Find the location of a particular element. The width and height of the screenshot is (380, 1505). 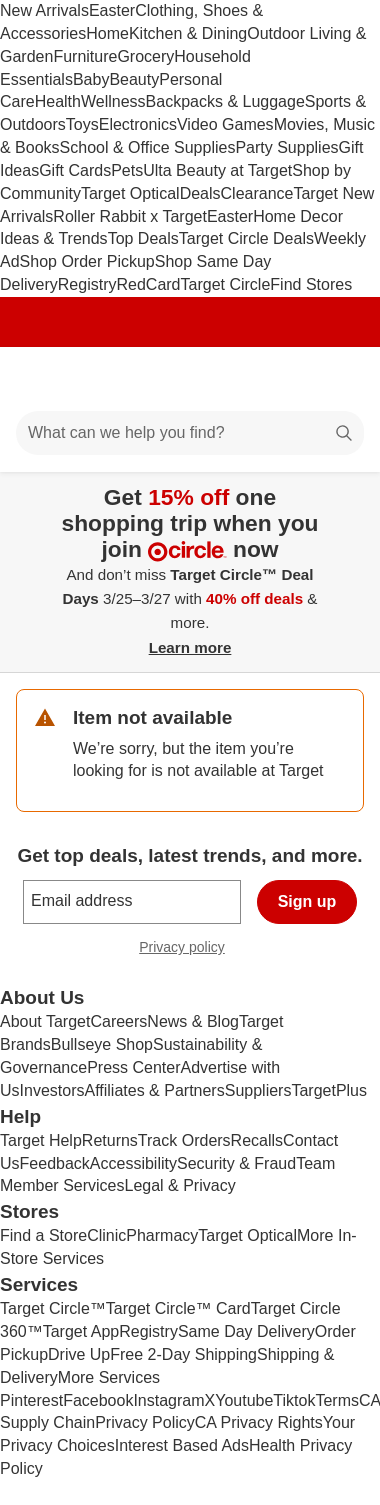

Affiliates & Partners is located at coordinates (154, 1090).